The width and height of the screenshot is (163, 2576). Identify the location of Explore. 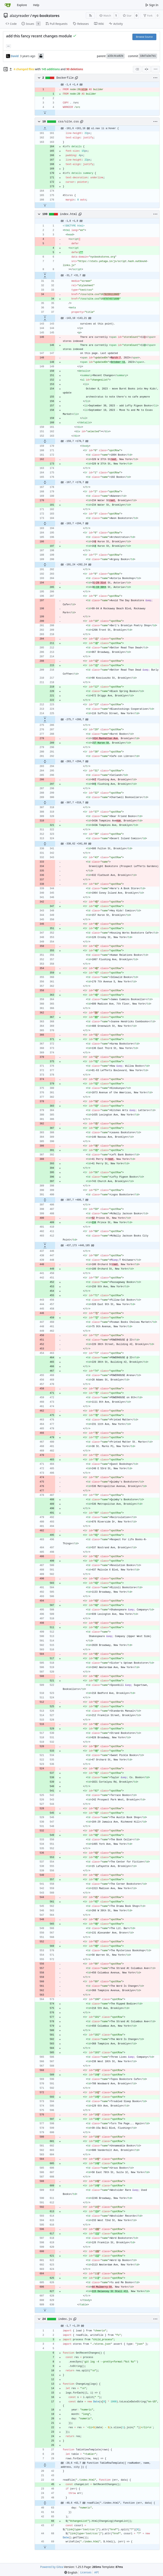
(22, 5).